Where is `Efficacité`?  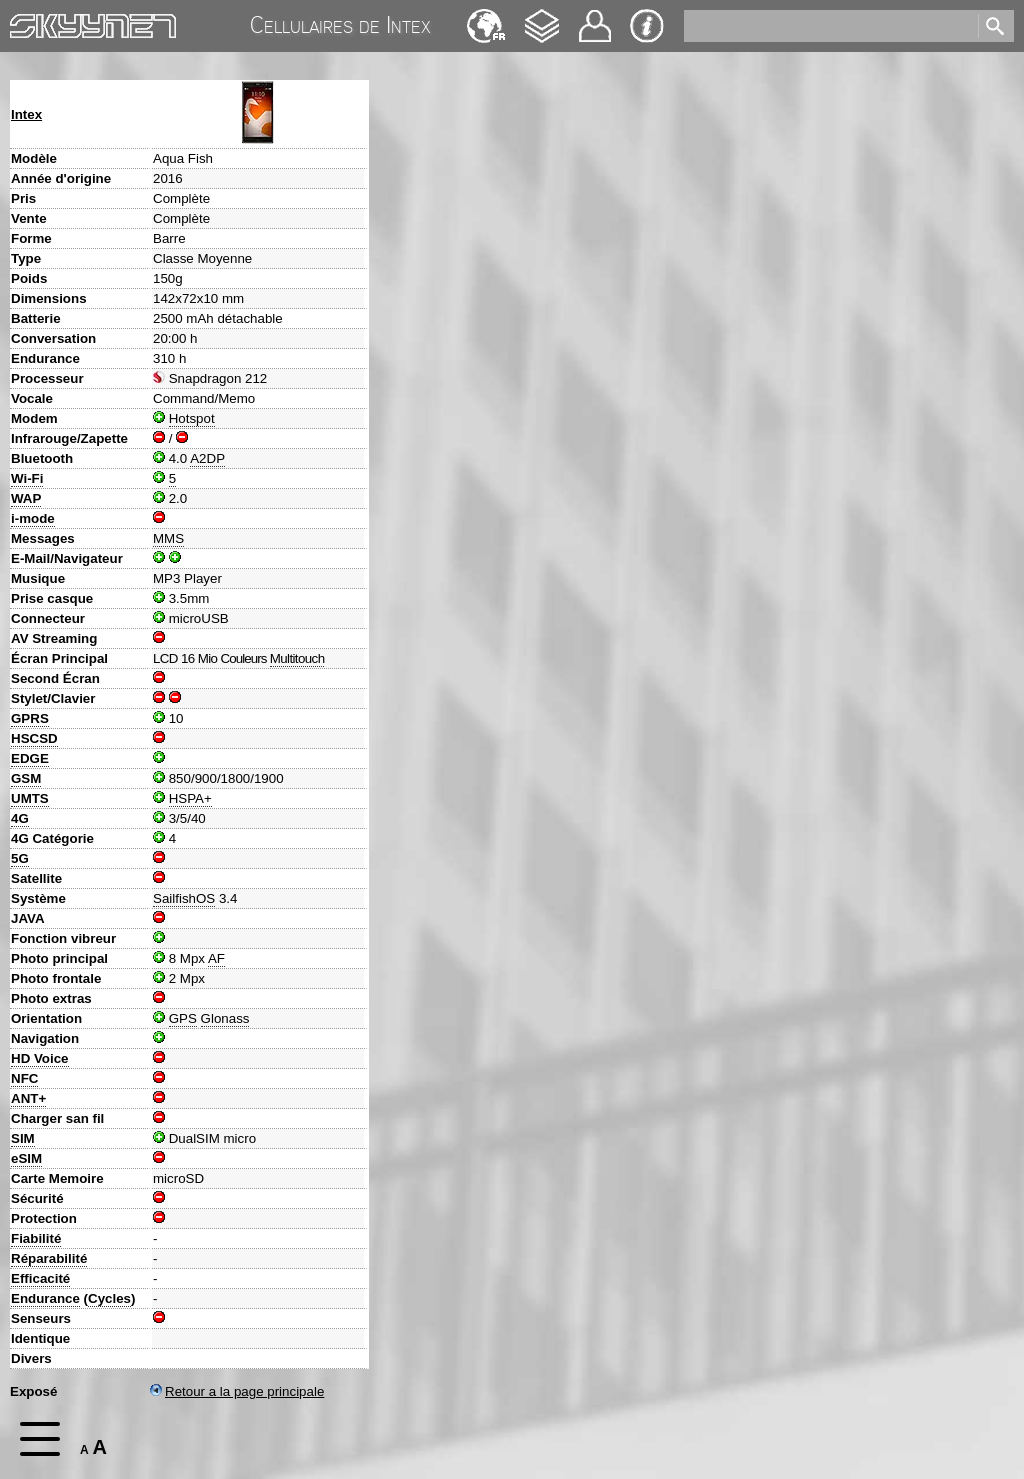 Efficacité is located at coordinates (40, 1278).